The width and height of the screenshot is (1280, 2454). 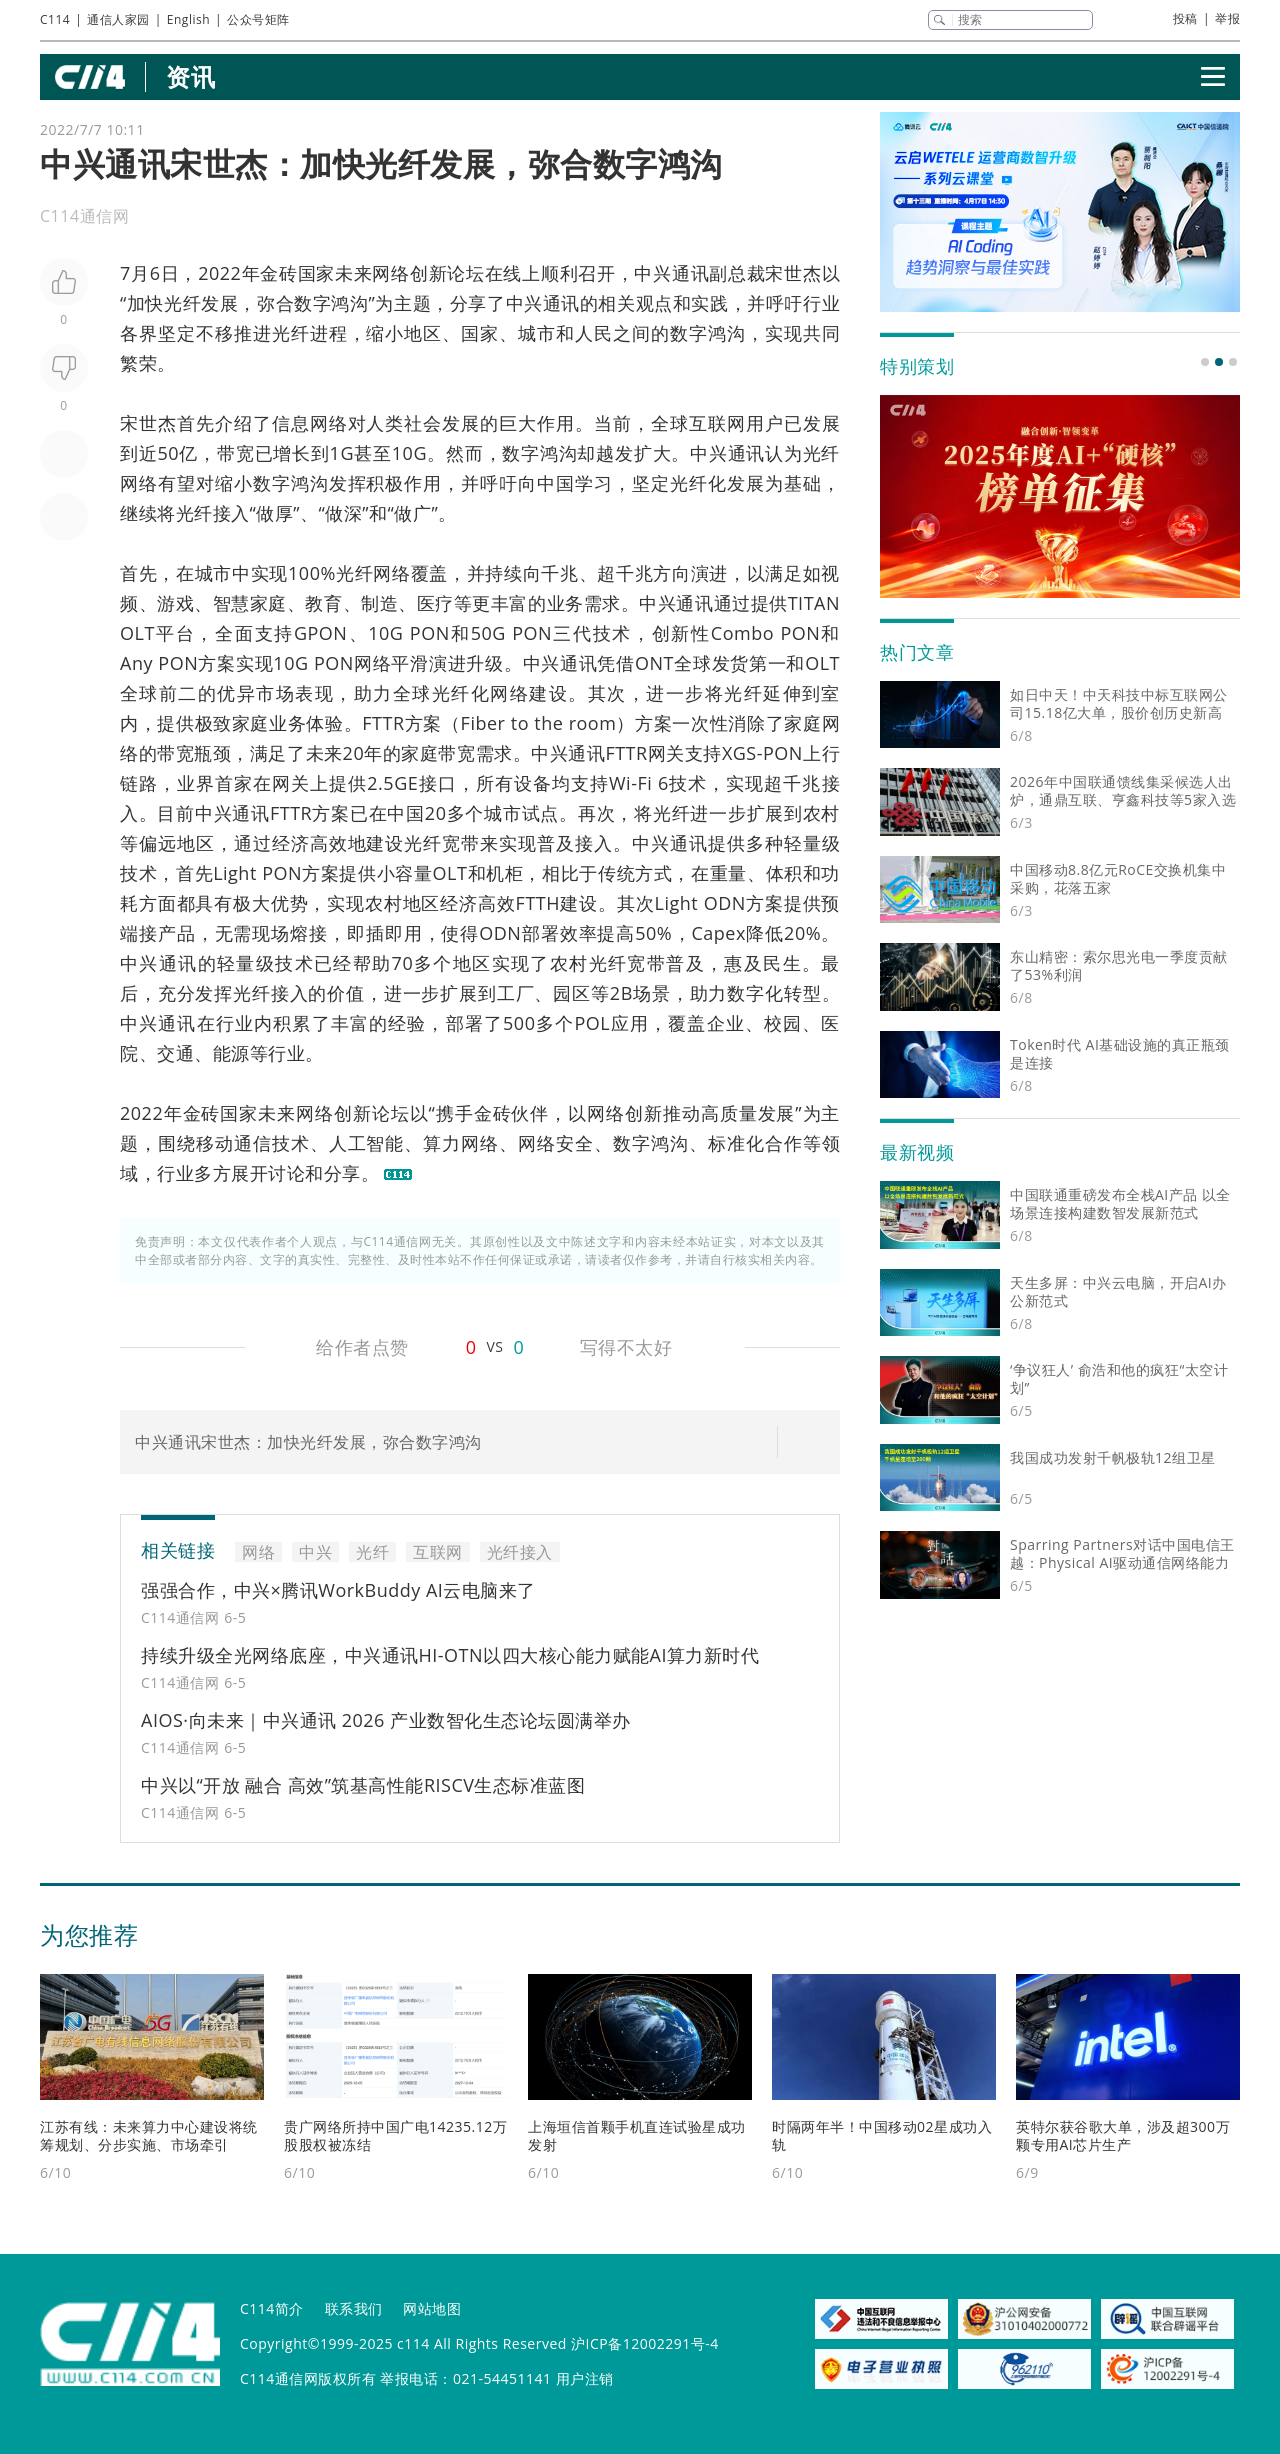 I want to click on 持续升级全光网络底座，中兴通讯HI-OTN以四大核心能力赋能AI算力新时代, so click(x=450, y=1655).